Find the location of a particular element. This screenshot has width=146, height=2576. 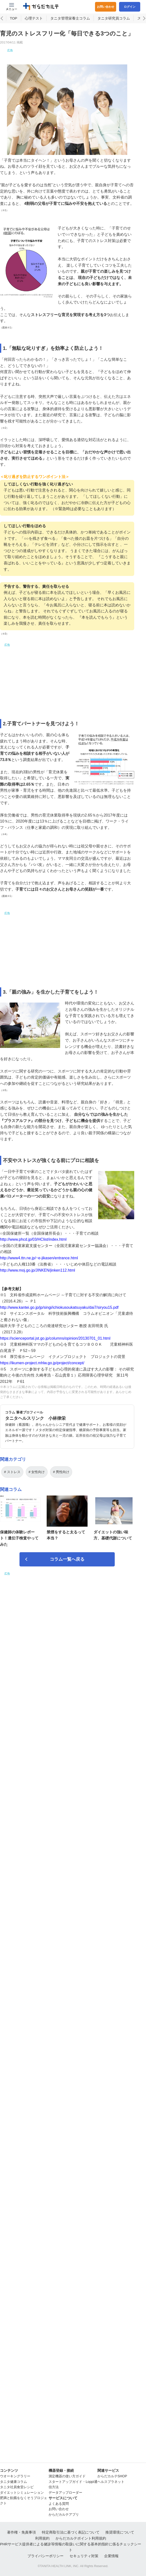

からだカルテSHOP is located at coordinates (112, 2476).